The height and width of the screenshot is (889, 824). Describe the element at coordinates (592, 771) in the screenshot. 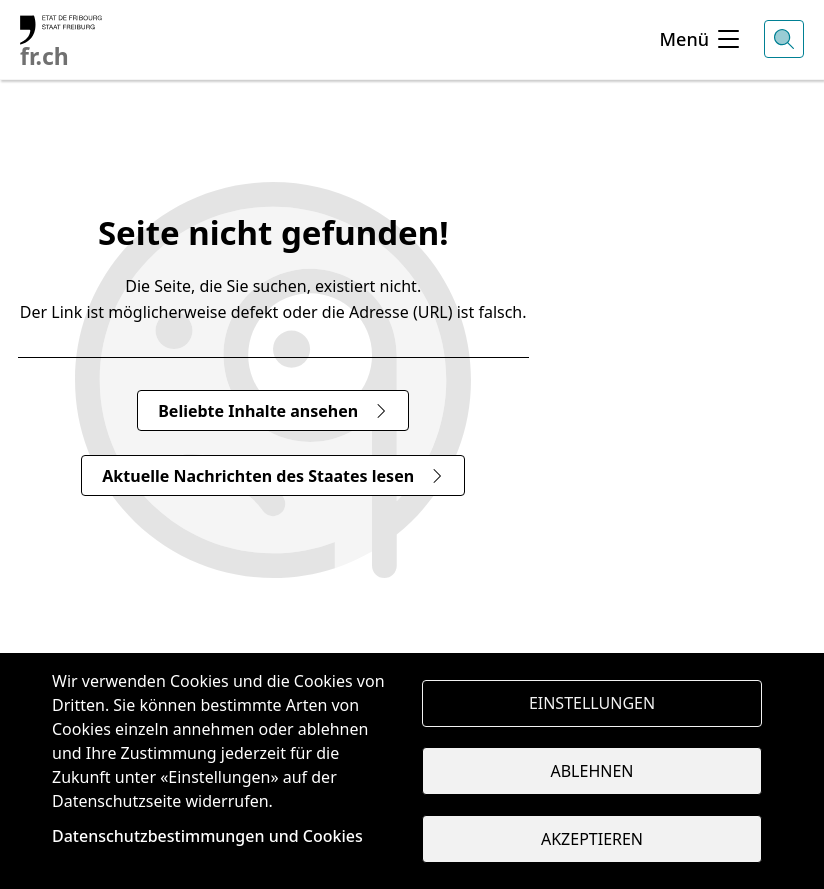

I see `Ablehnen` at that location.